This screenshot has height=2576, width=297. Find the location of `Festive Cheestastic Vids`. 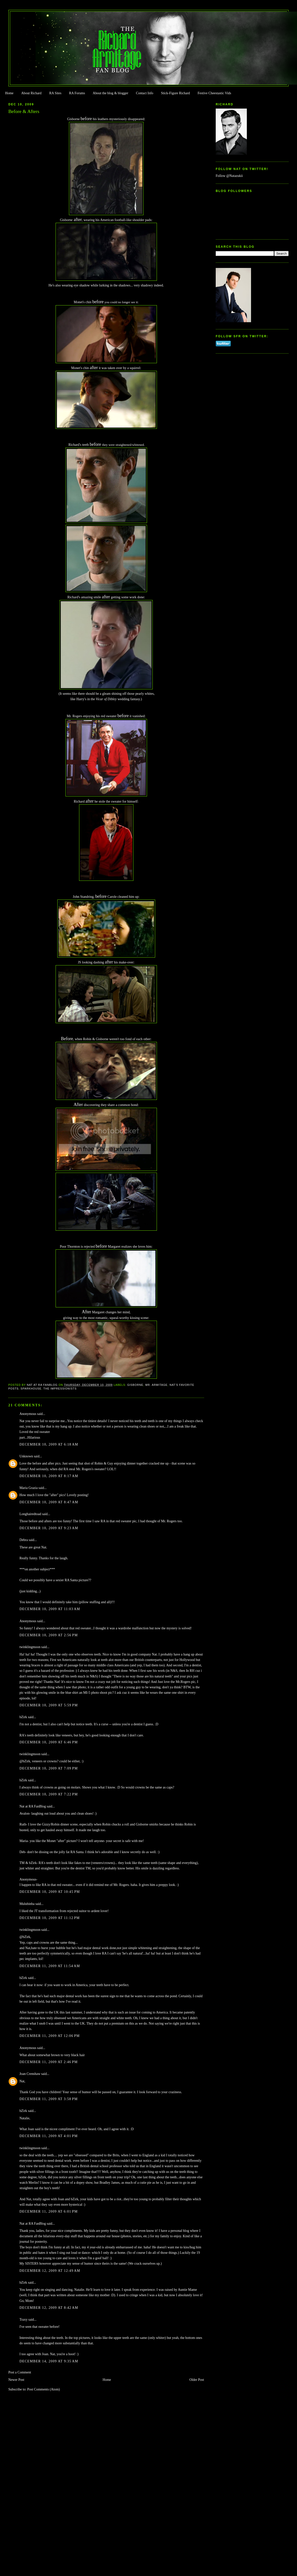

Festive Cheestastic Vids is located at coordinates (214, 93).